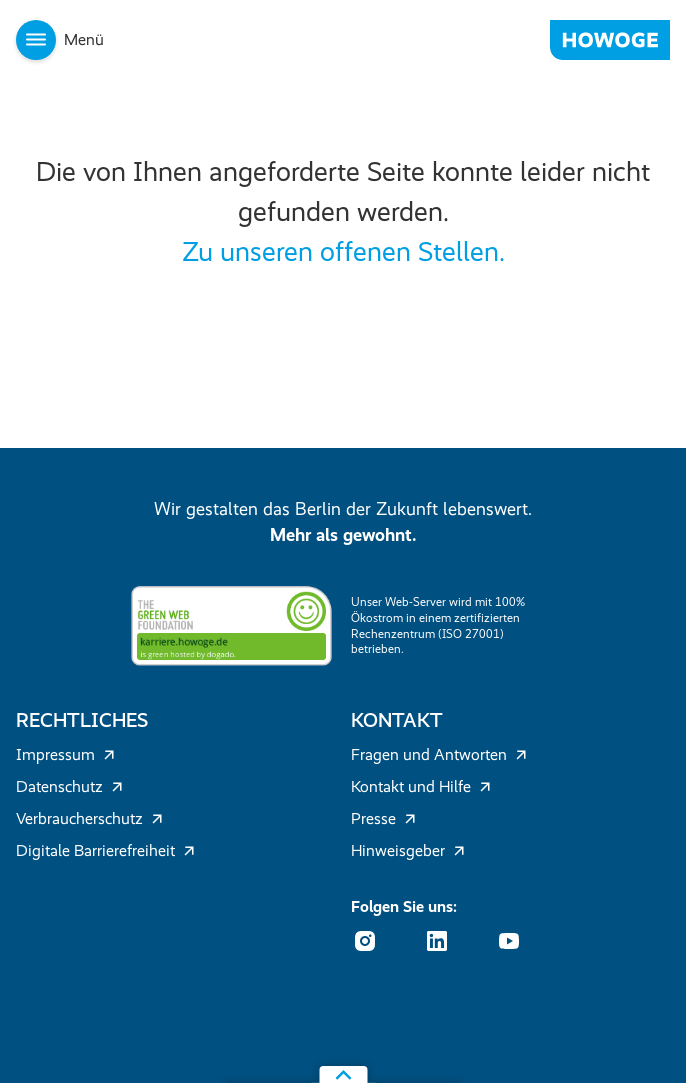 This screenshot has width=686, height=1083. What do you see at coordinates (105, 850) in the screenshot?
I see `Digitale Barrierefreiheit` at bounding box center [105, 850].